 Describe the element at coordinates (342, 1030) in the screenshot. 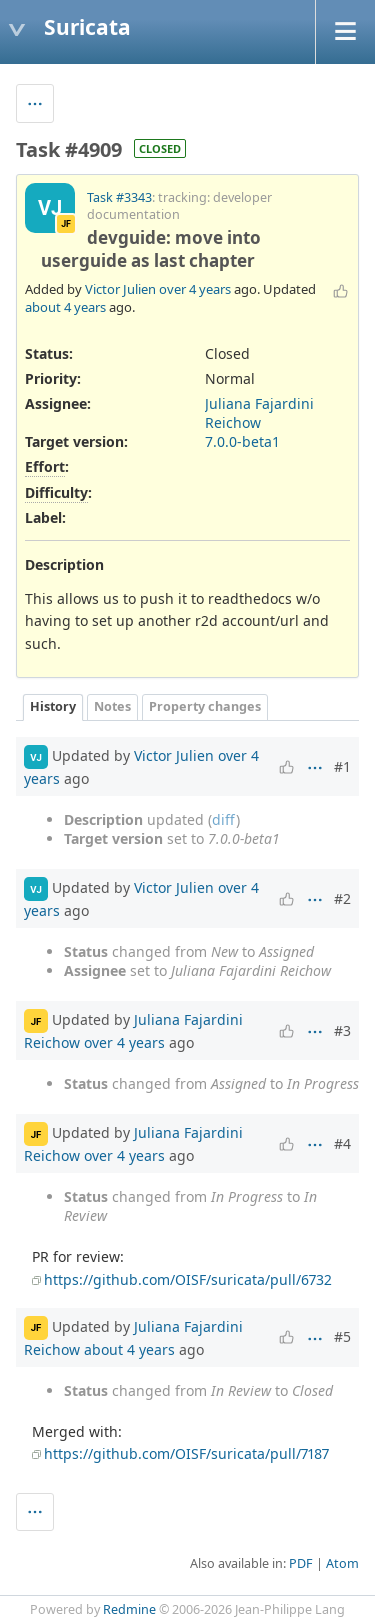

I see `#3` at that location.